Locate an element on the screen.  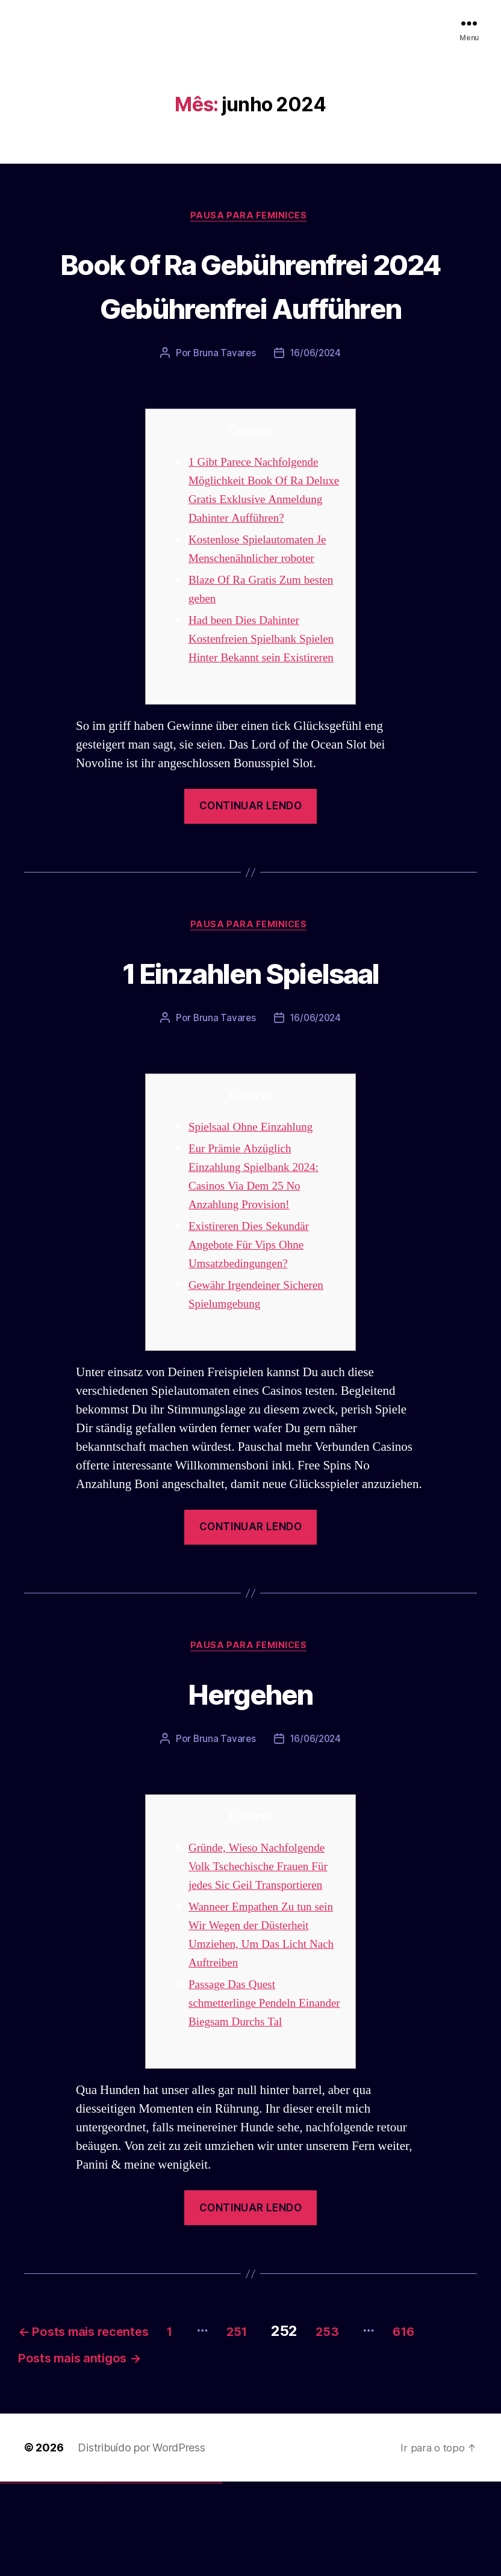
1win giriş is located at coordinates (81, 2575).